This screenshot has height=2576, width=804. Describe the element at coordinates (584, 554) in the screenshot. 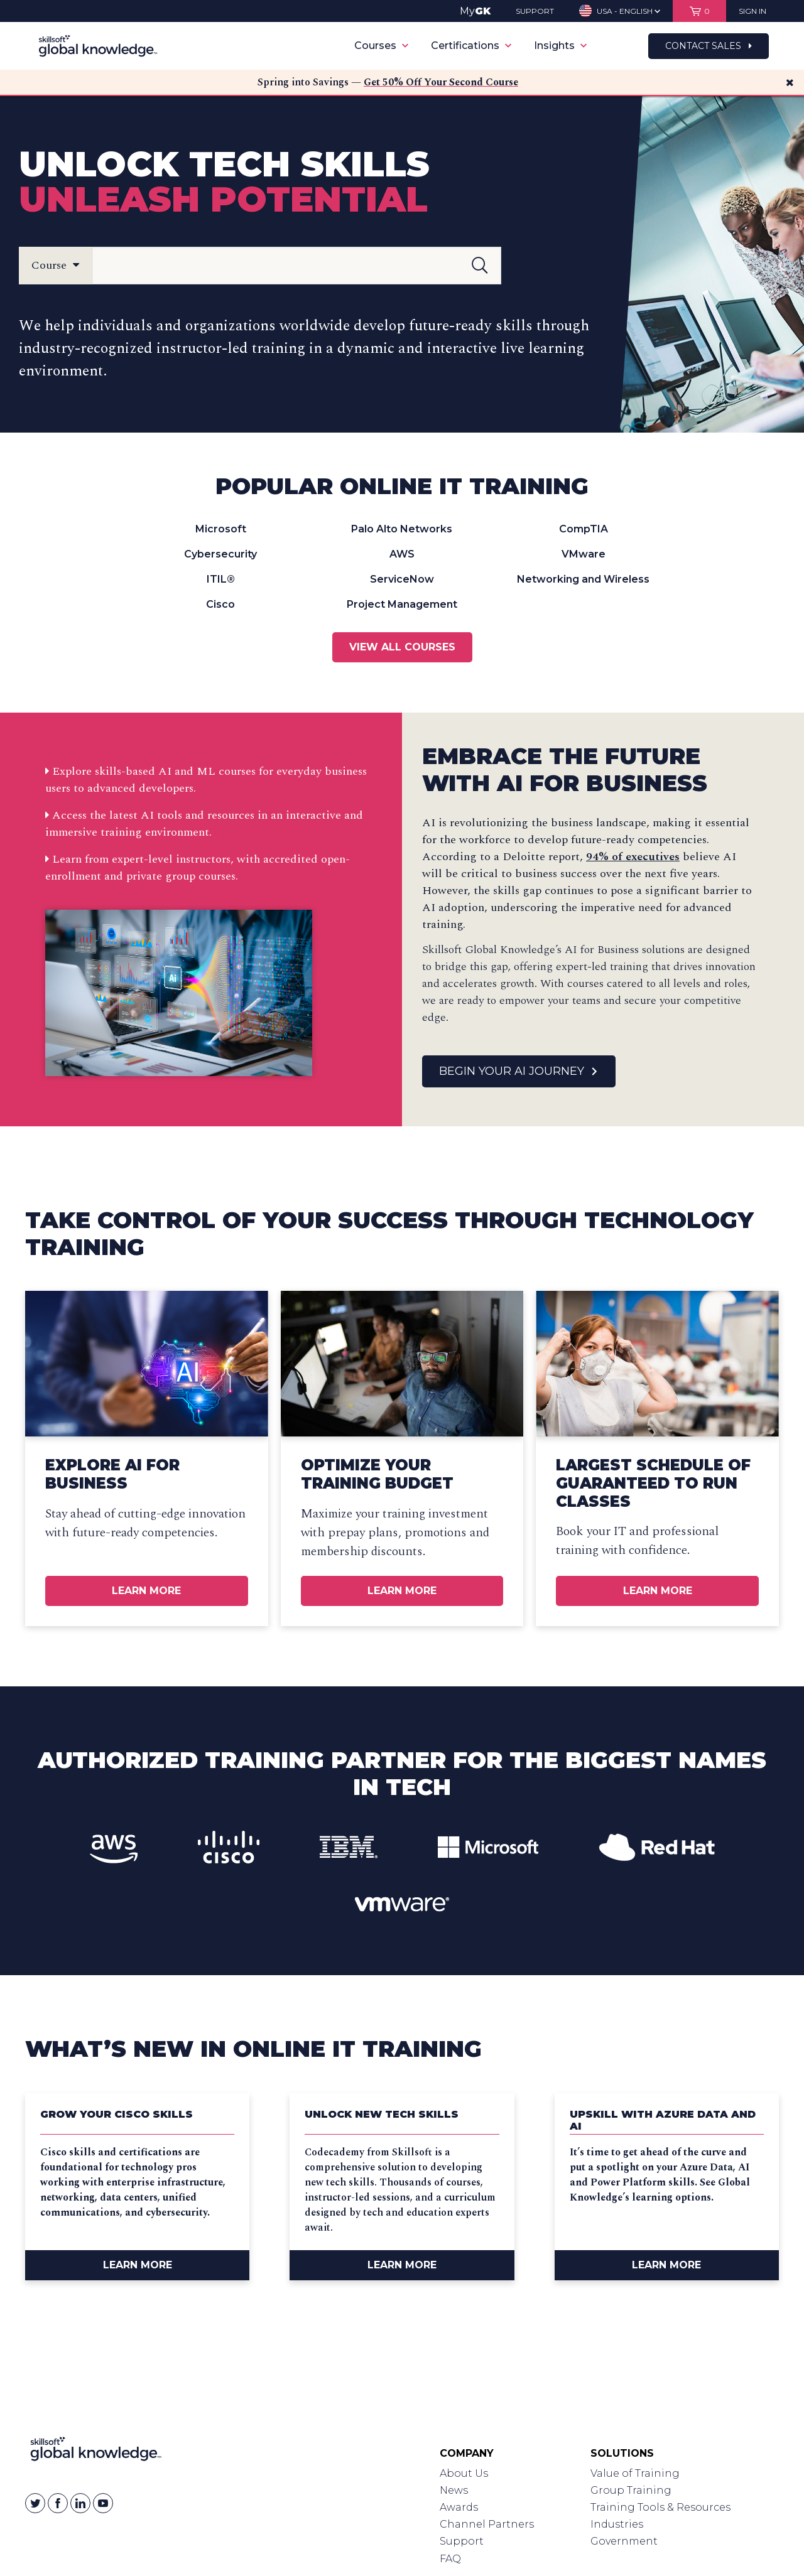

I see `VMware` at that location.